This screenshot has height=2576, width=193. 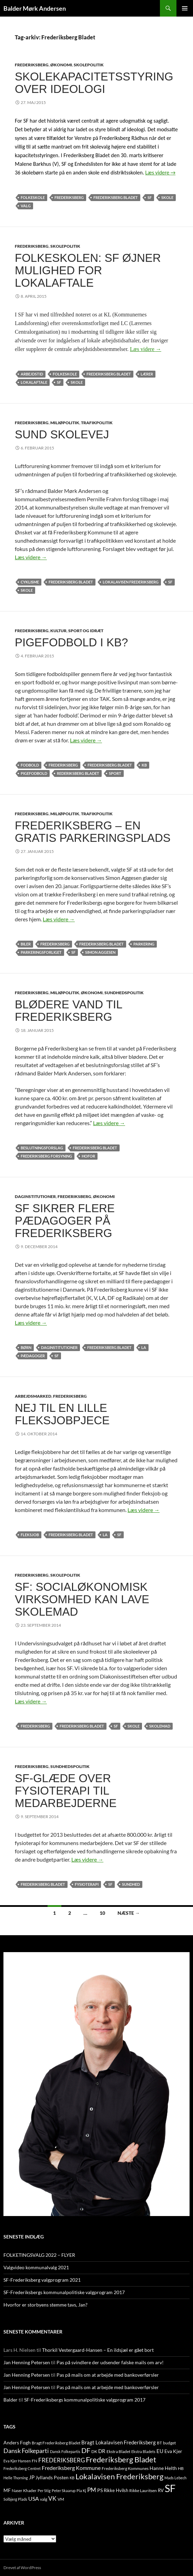 I want to click on ØKONOMI, so click(x=61, y=64).